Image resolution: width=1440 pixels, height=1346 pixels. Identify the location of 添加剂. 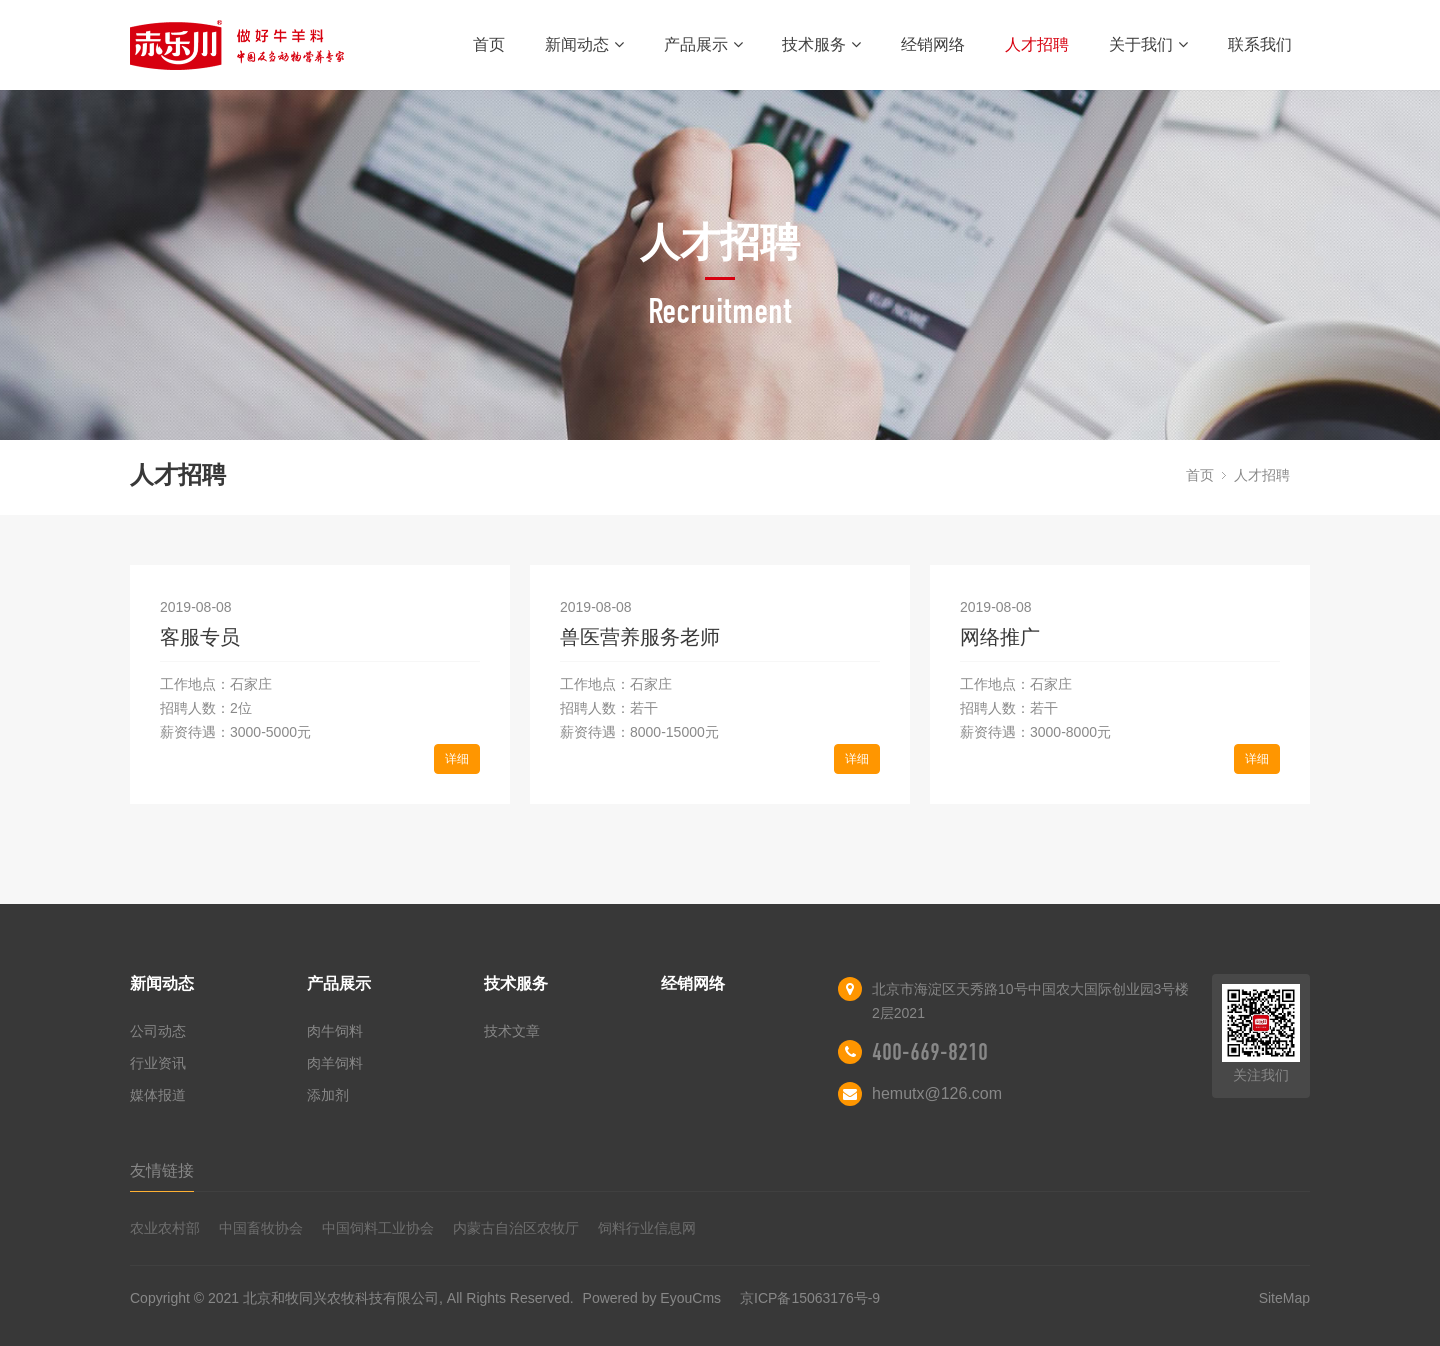
(328, 1095).